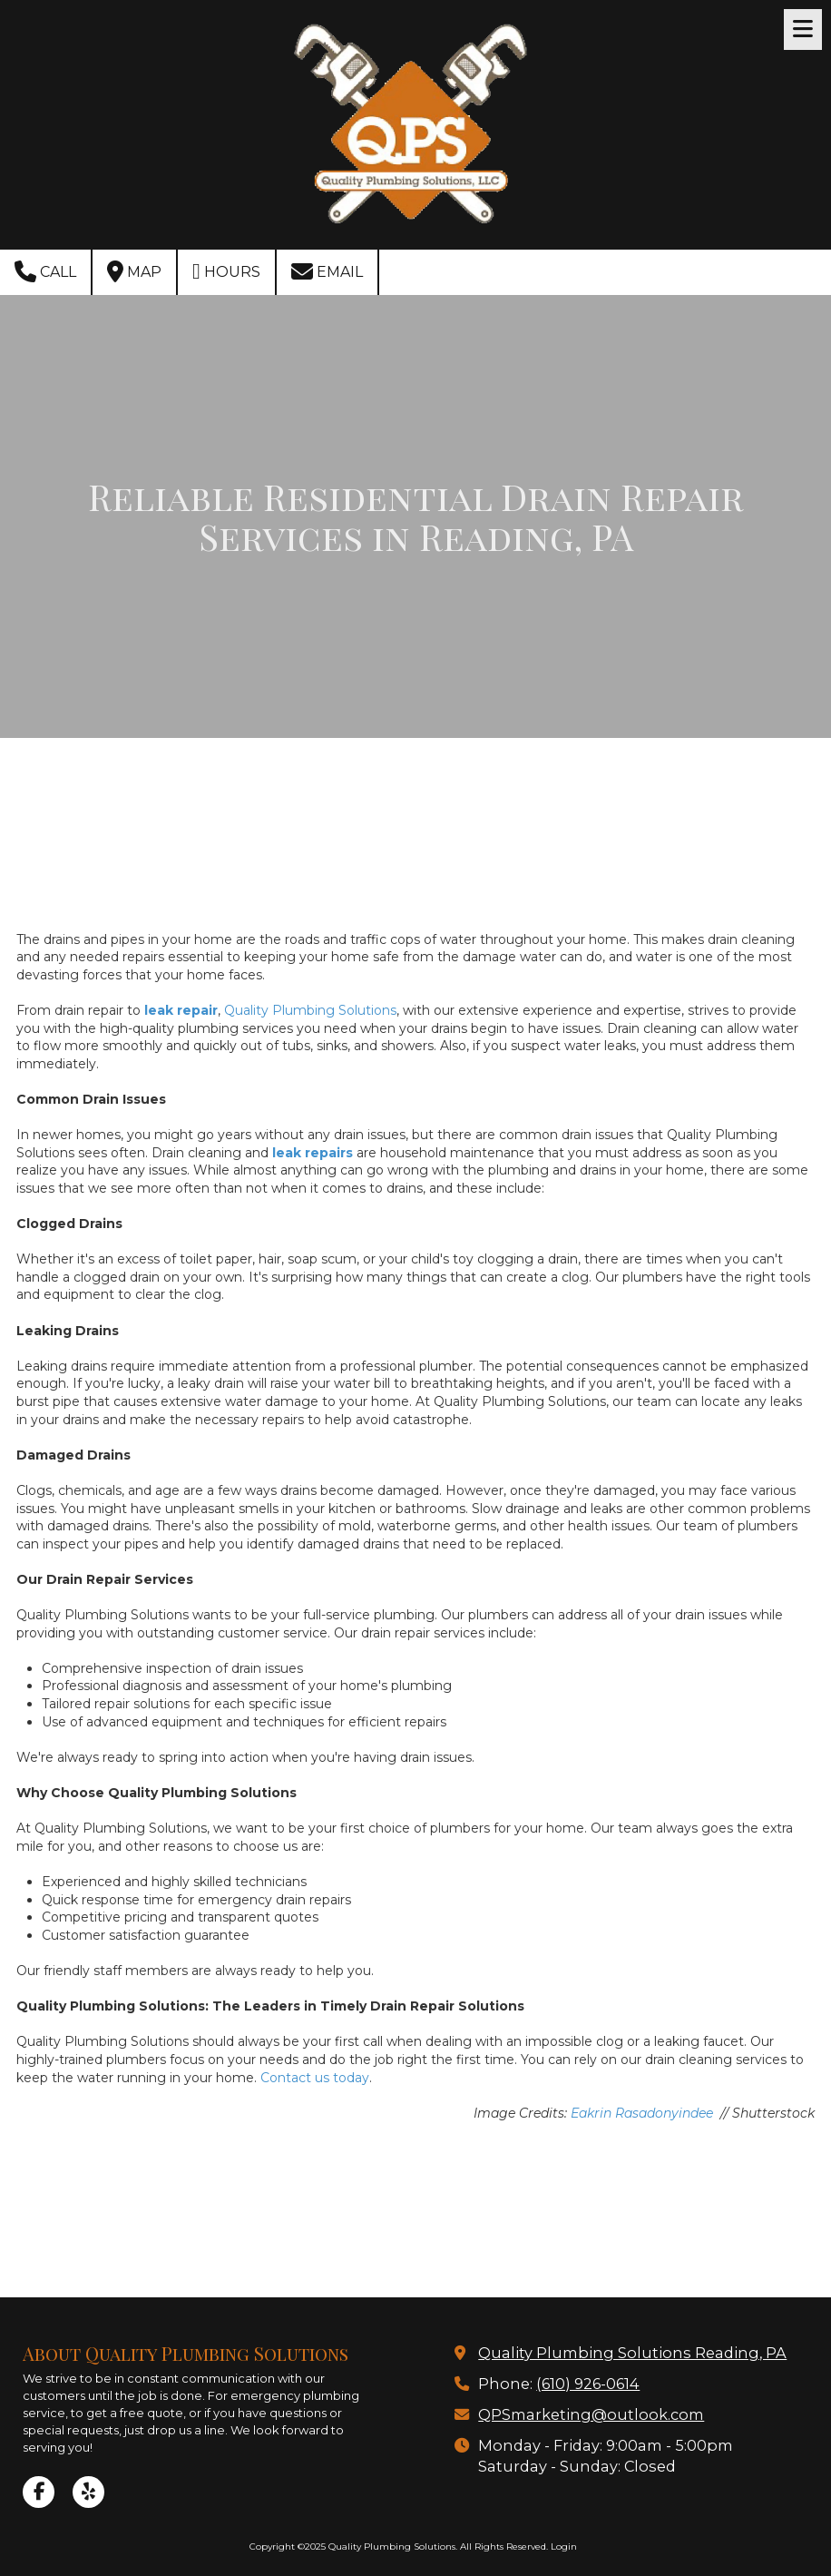 Image resolution: width=831 pixels, height=2576 pixels. What do you see at coordinates (644, 2113) in the screenshot?
I see `Eakrin Rasadonyindee` at bounding box center [644, 2113].